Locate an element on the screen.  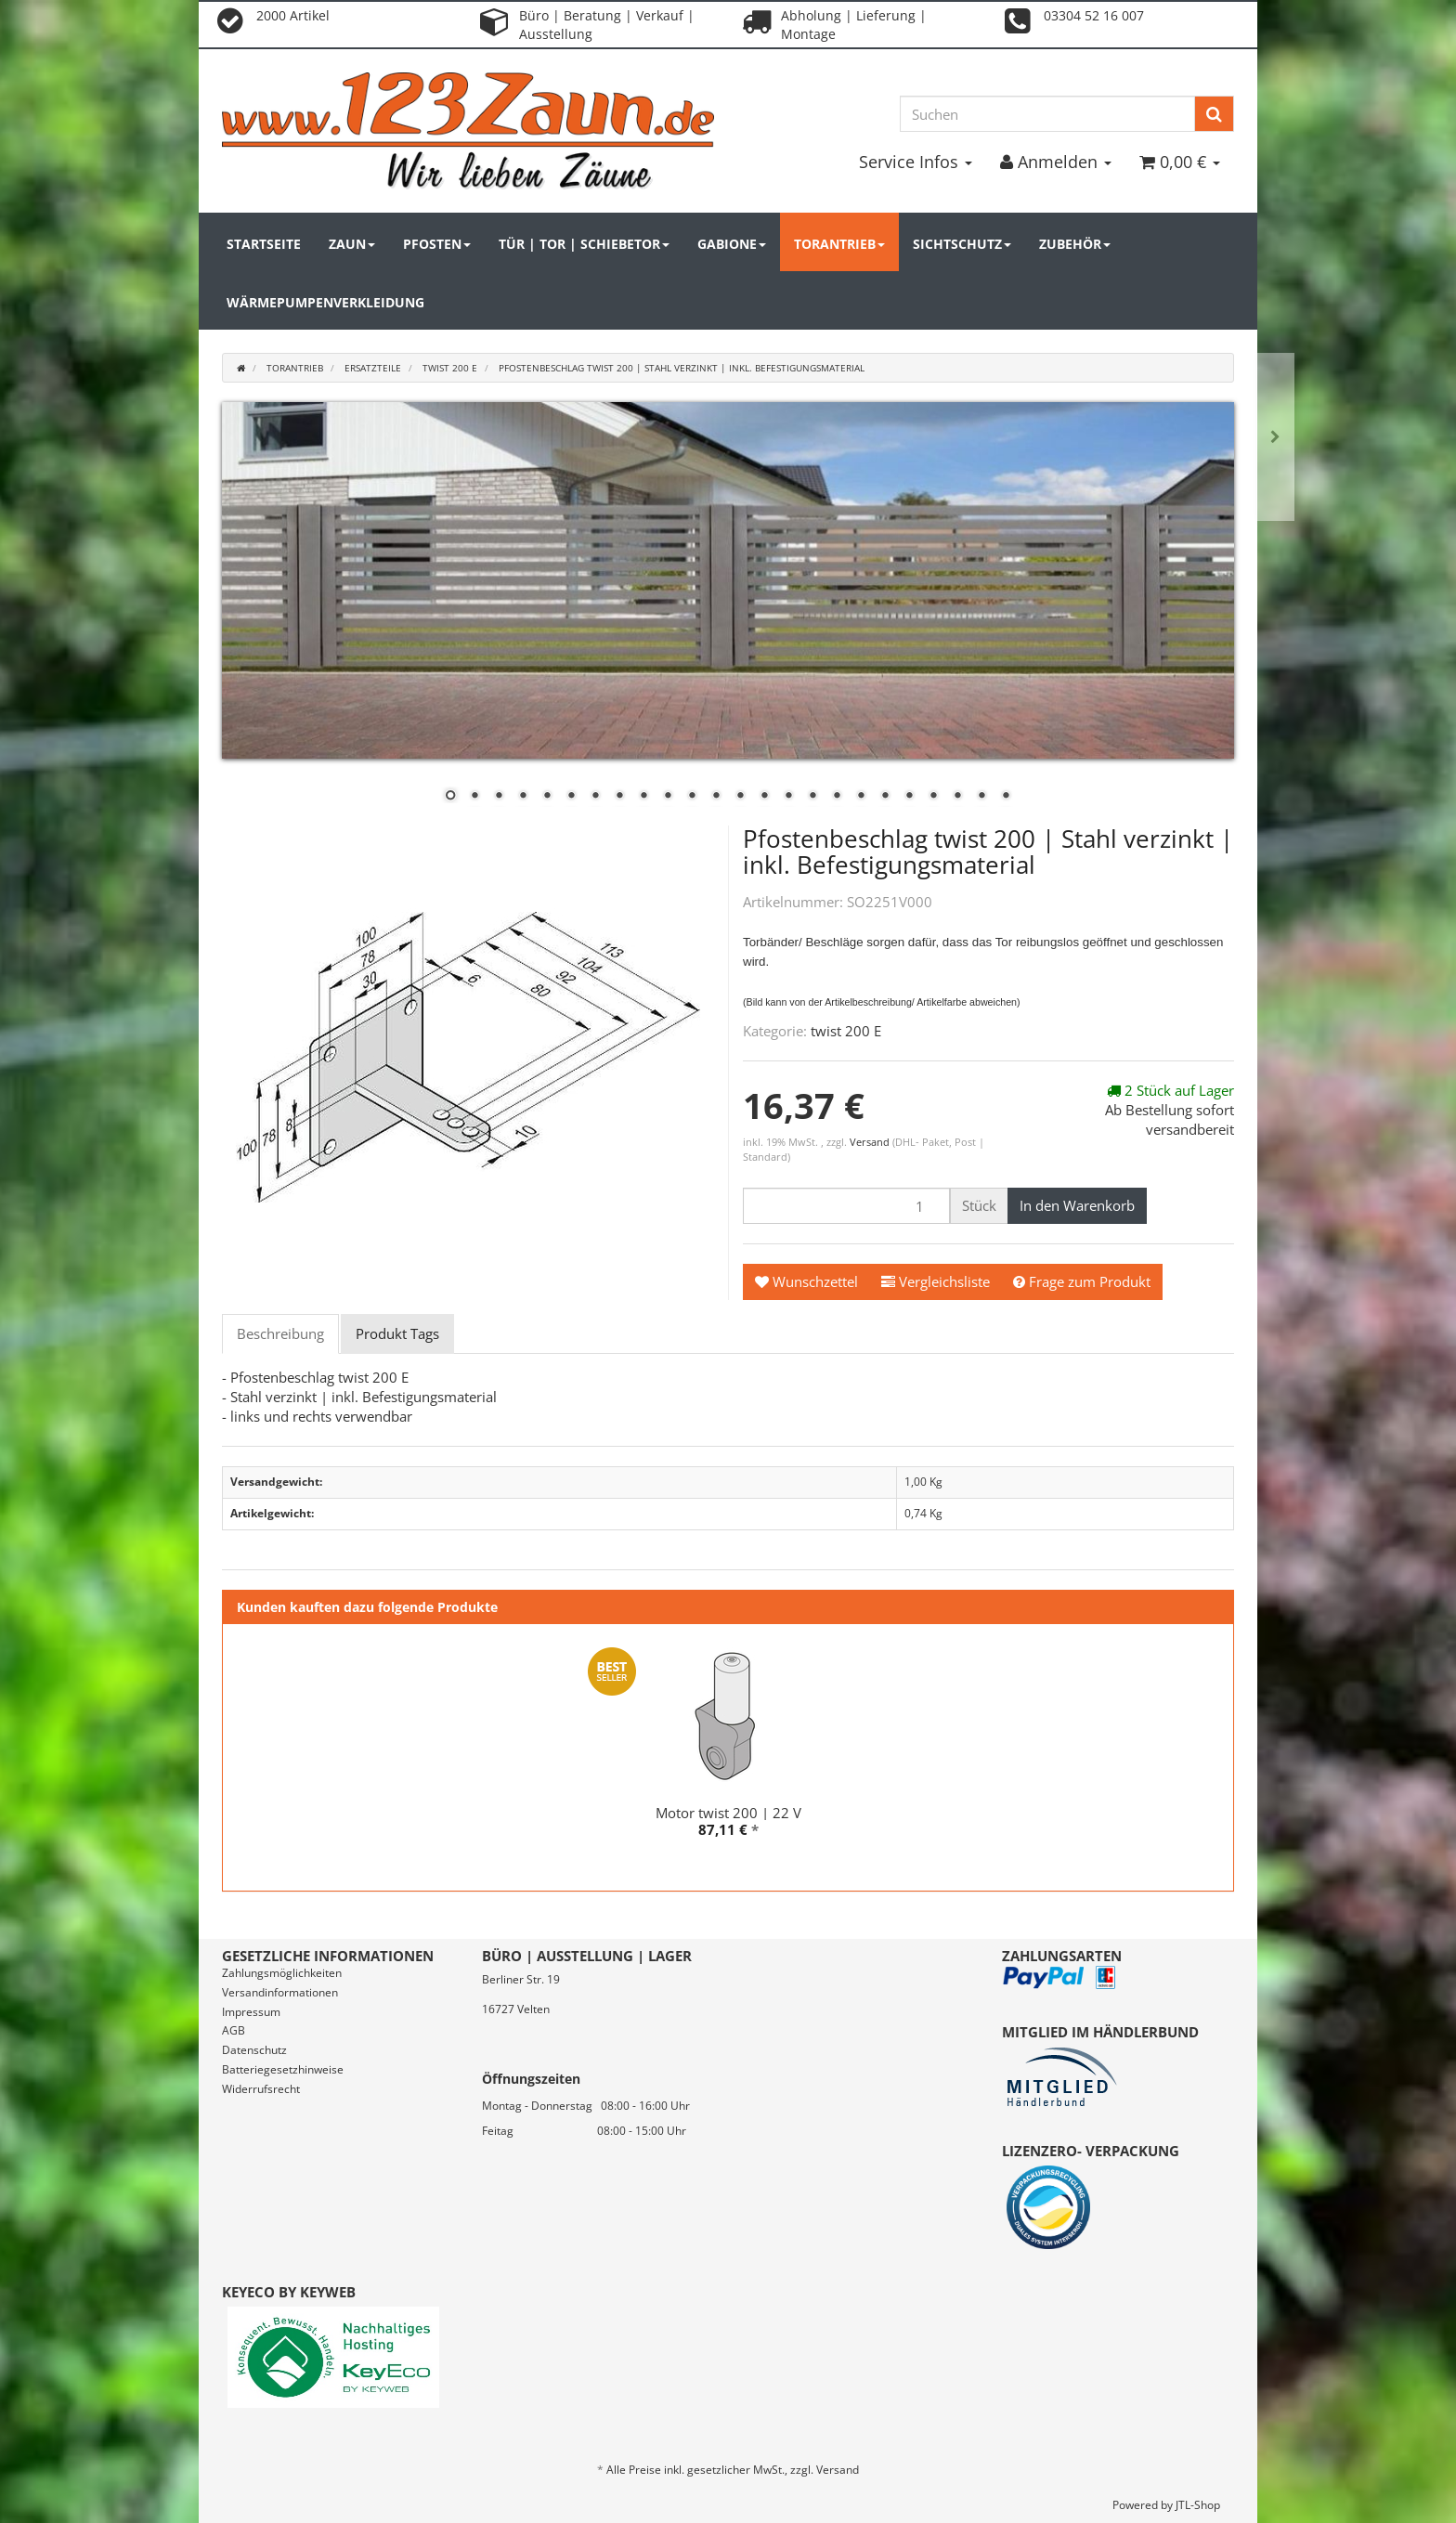
Batteriegesetzhinweise is located at coordinates (283, 2069).